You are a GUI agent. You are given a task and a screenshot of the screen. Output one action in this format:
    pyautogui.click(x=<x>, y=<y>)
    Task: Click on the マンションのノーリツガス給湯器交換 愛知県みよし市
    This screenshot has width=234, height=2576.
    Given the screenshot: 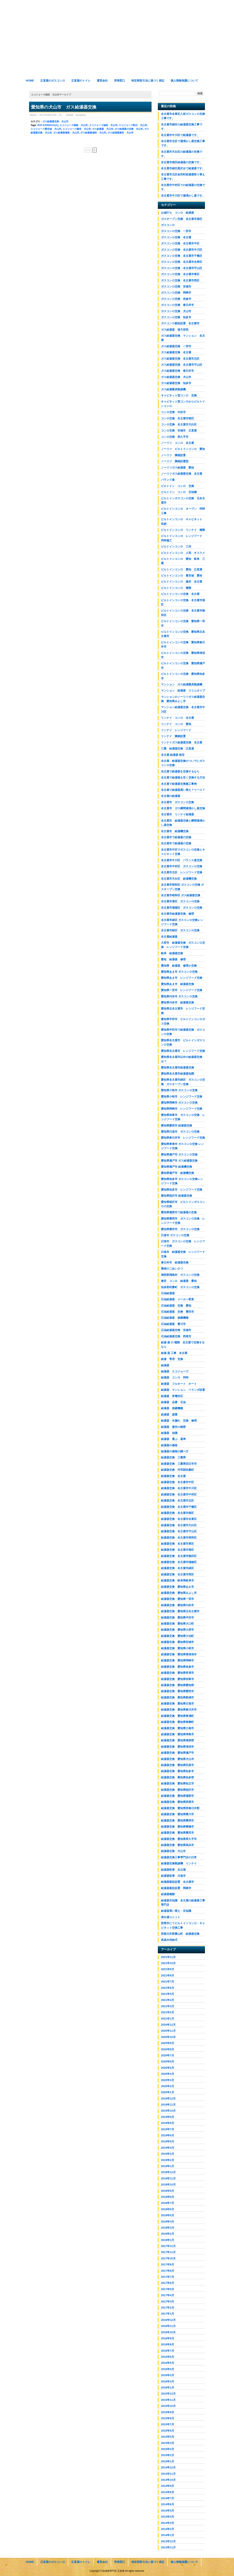 What is the action you would take?
    pyautogui.click(x=183, y=699)
    